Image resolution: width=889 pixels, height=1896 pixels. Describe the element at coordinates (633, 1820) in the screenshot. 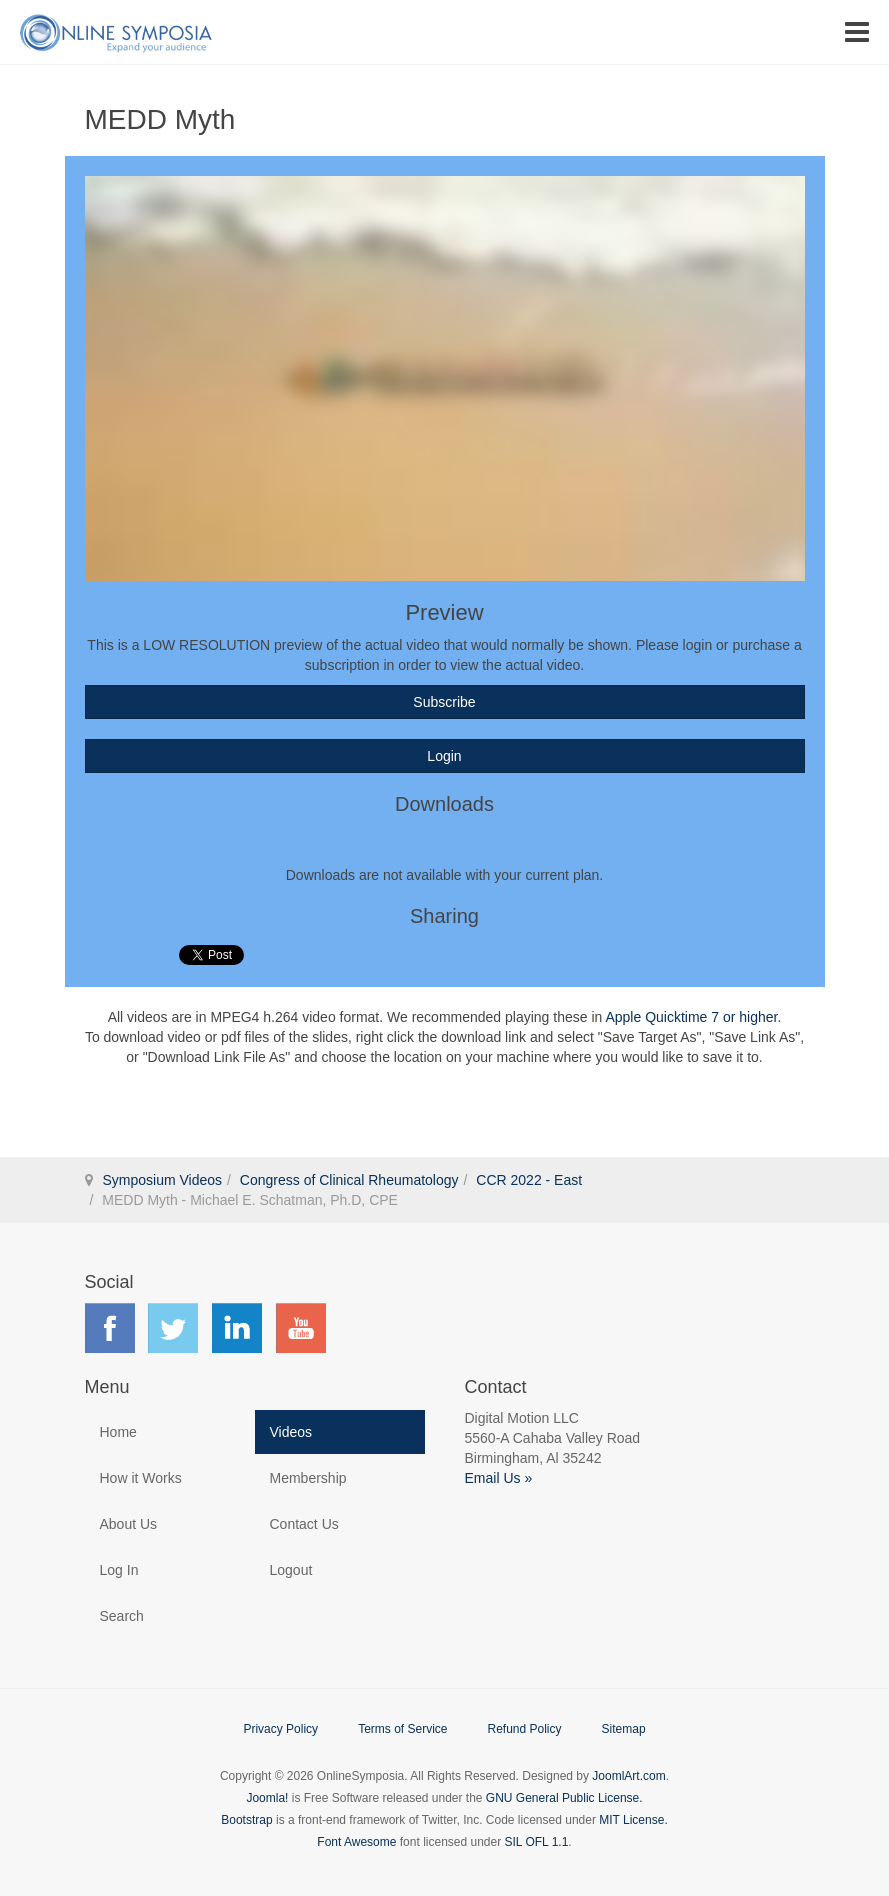

I see `MIT License.` at that location.